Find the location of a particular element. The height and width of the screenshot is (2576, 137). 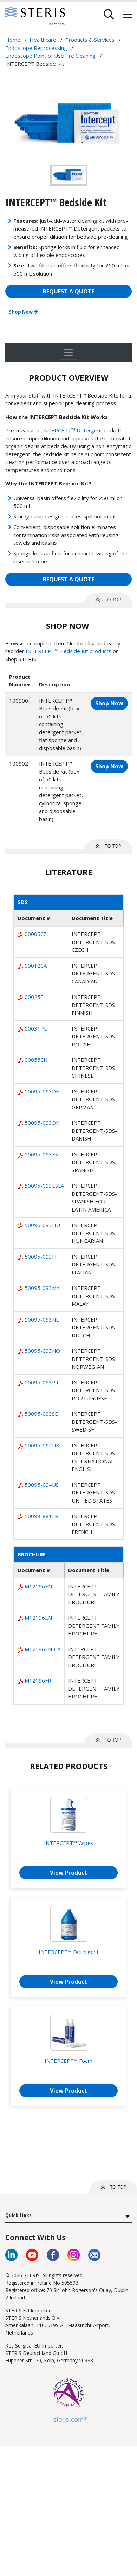

50095-093IT is located at coordinates (41, 1256).